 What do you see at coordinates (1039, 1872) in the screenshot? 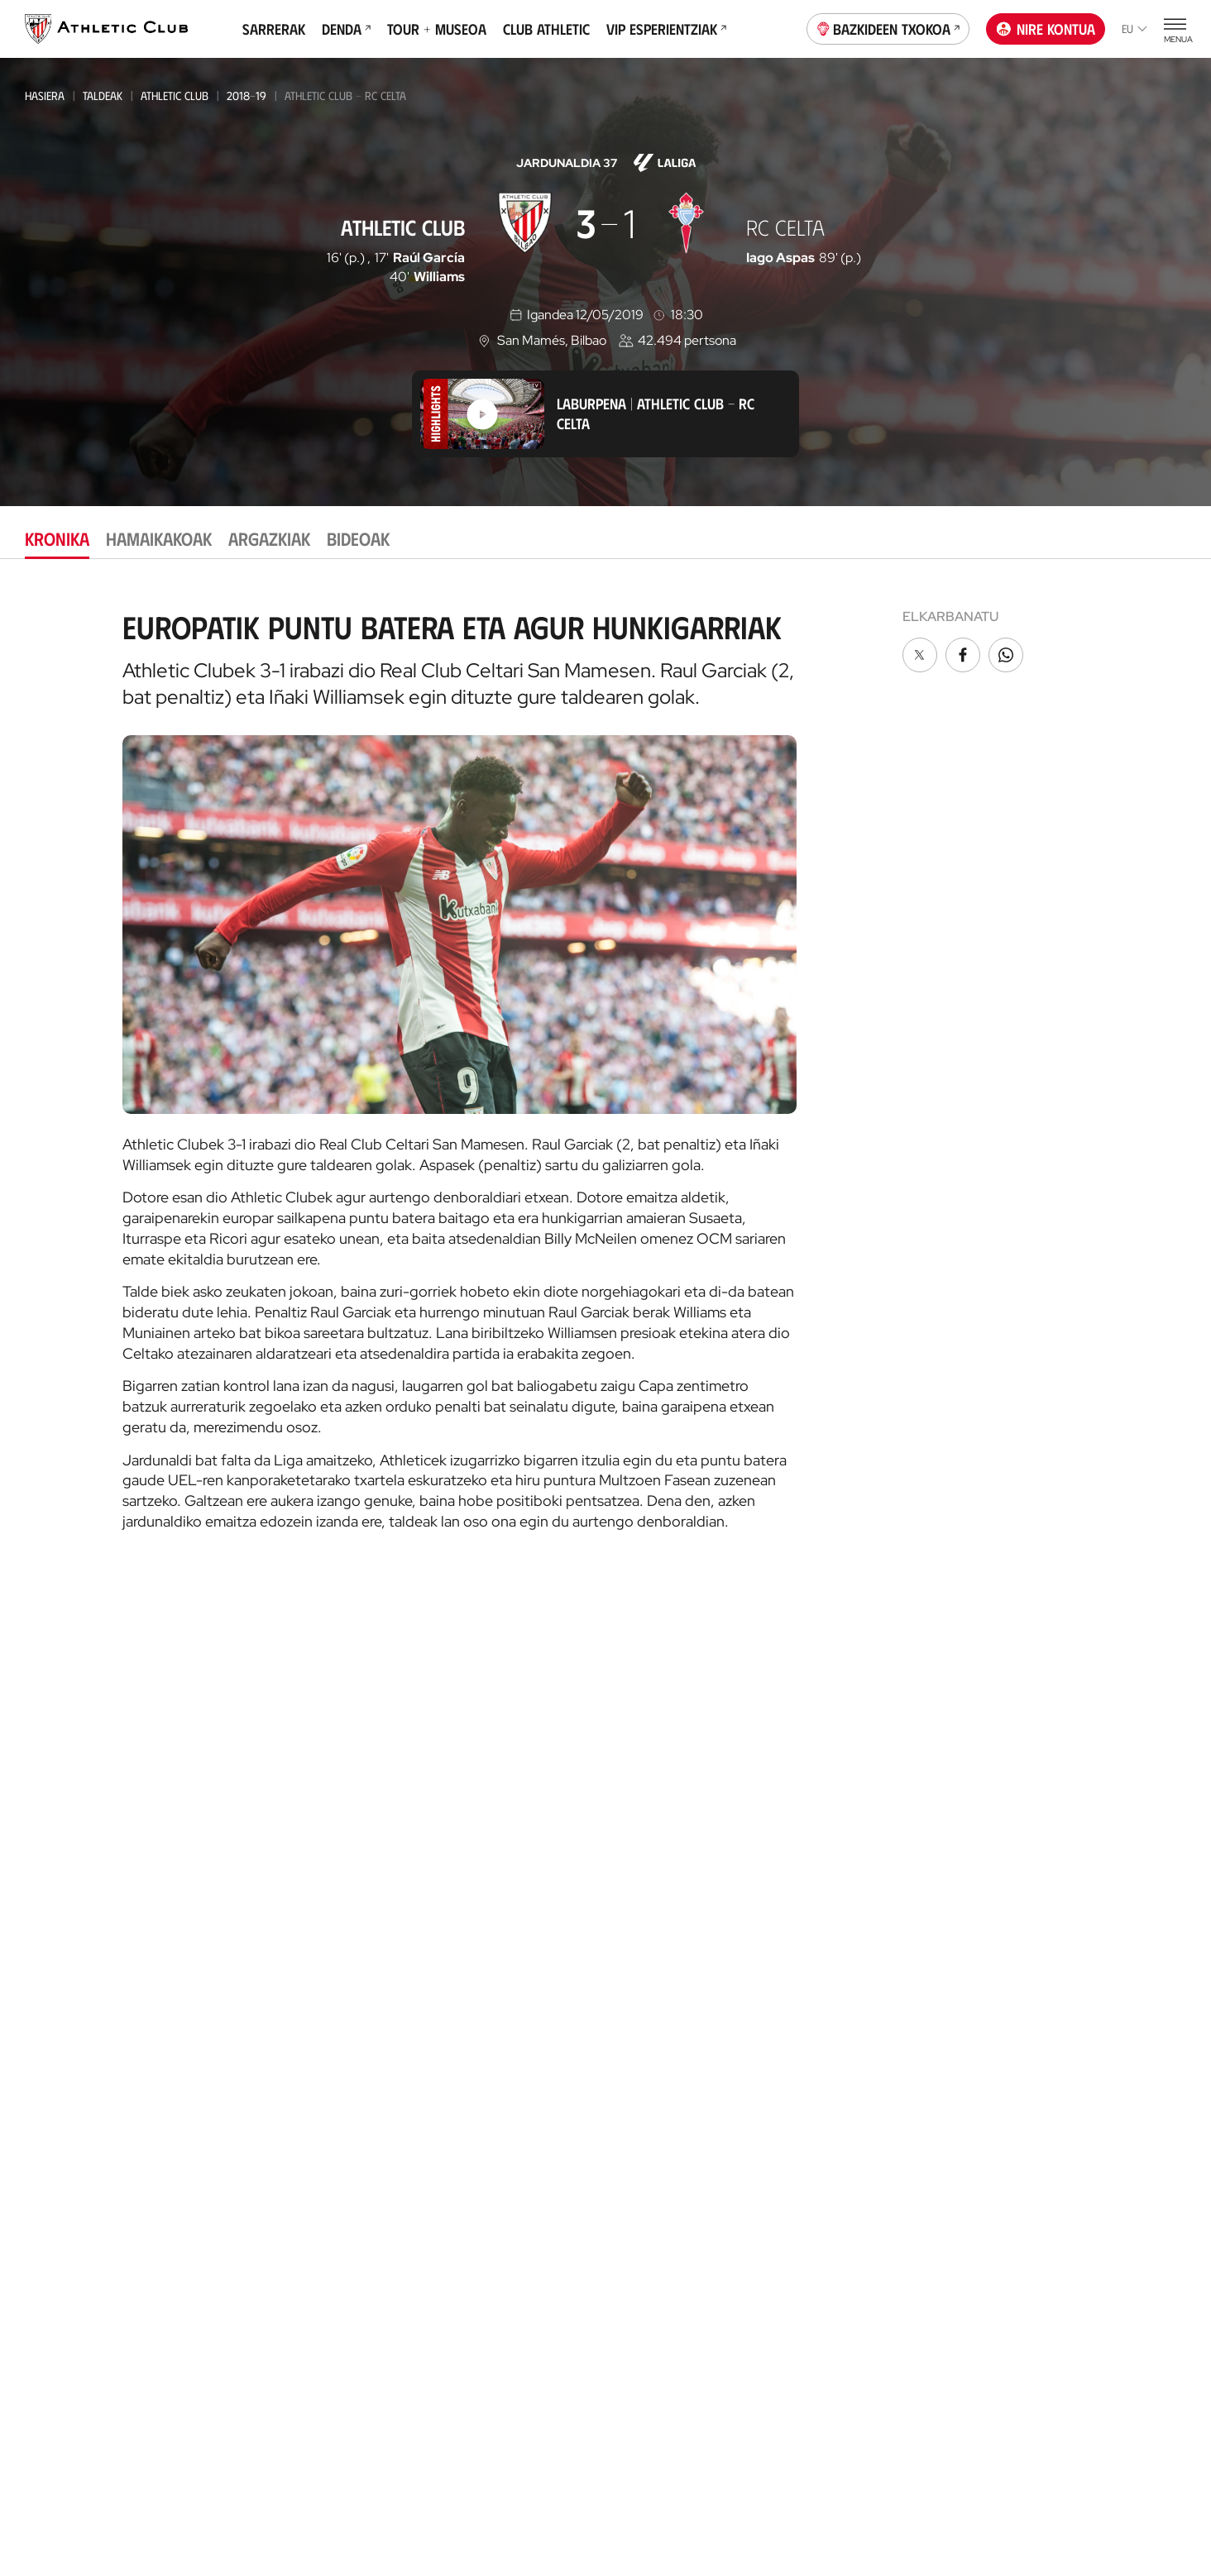
I see `App ofiziala` at bounding box center [1039, 1872].